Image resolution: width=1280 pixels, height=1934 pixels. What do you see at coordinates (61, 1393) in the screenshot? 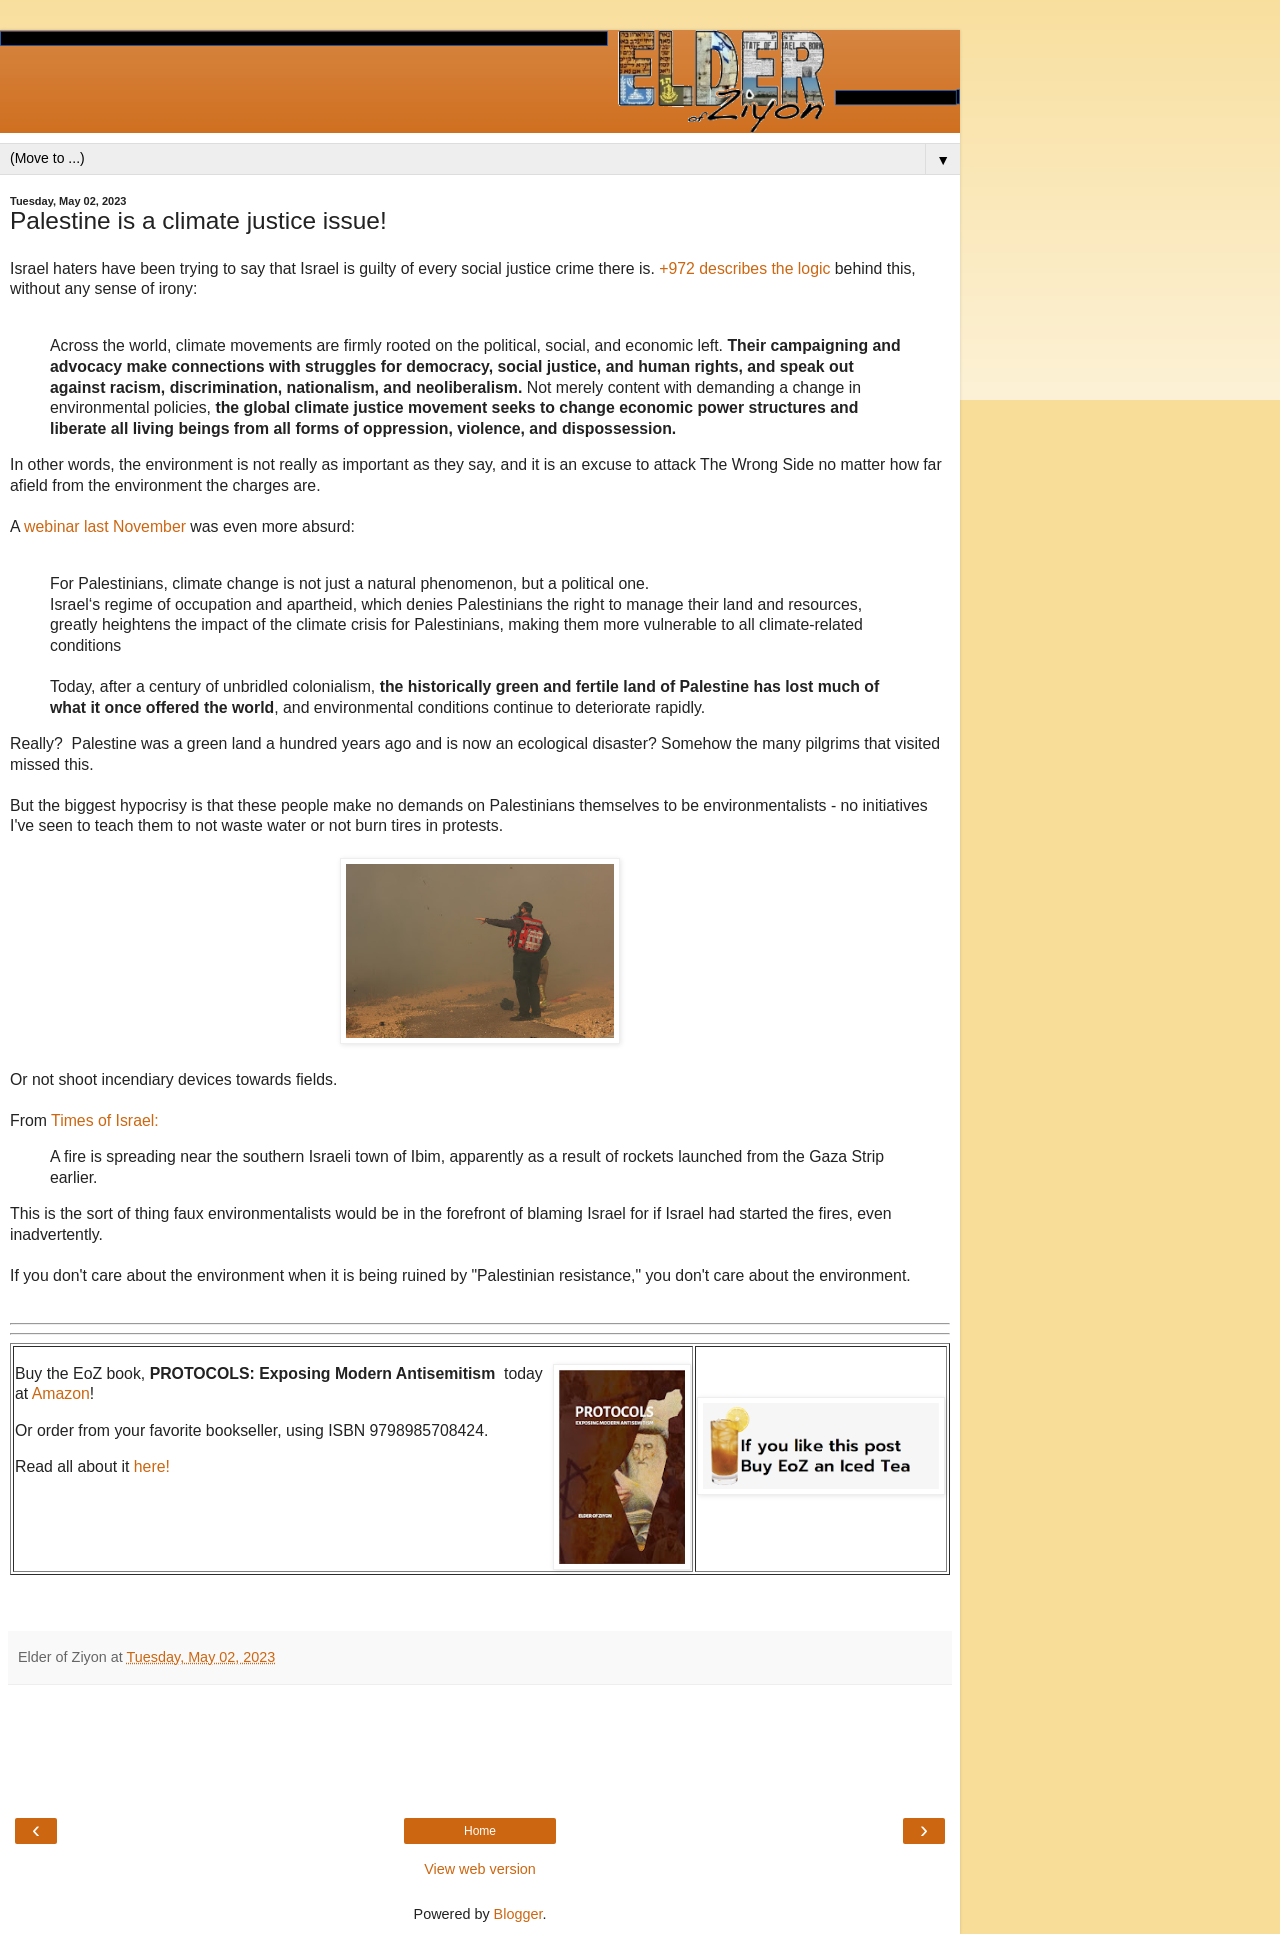
I see `Amazon` at bounding box center [61, 1393].